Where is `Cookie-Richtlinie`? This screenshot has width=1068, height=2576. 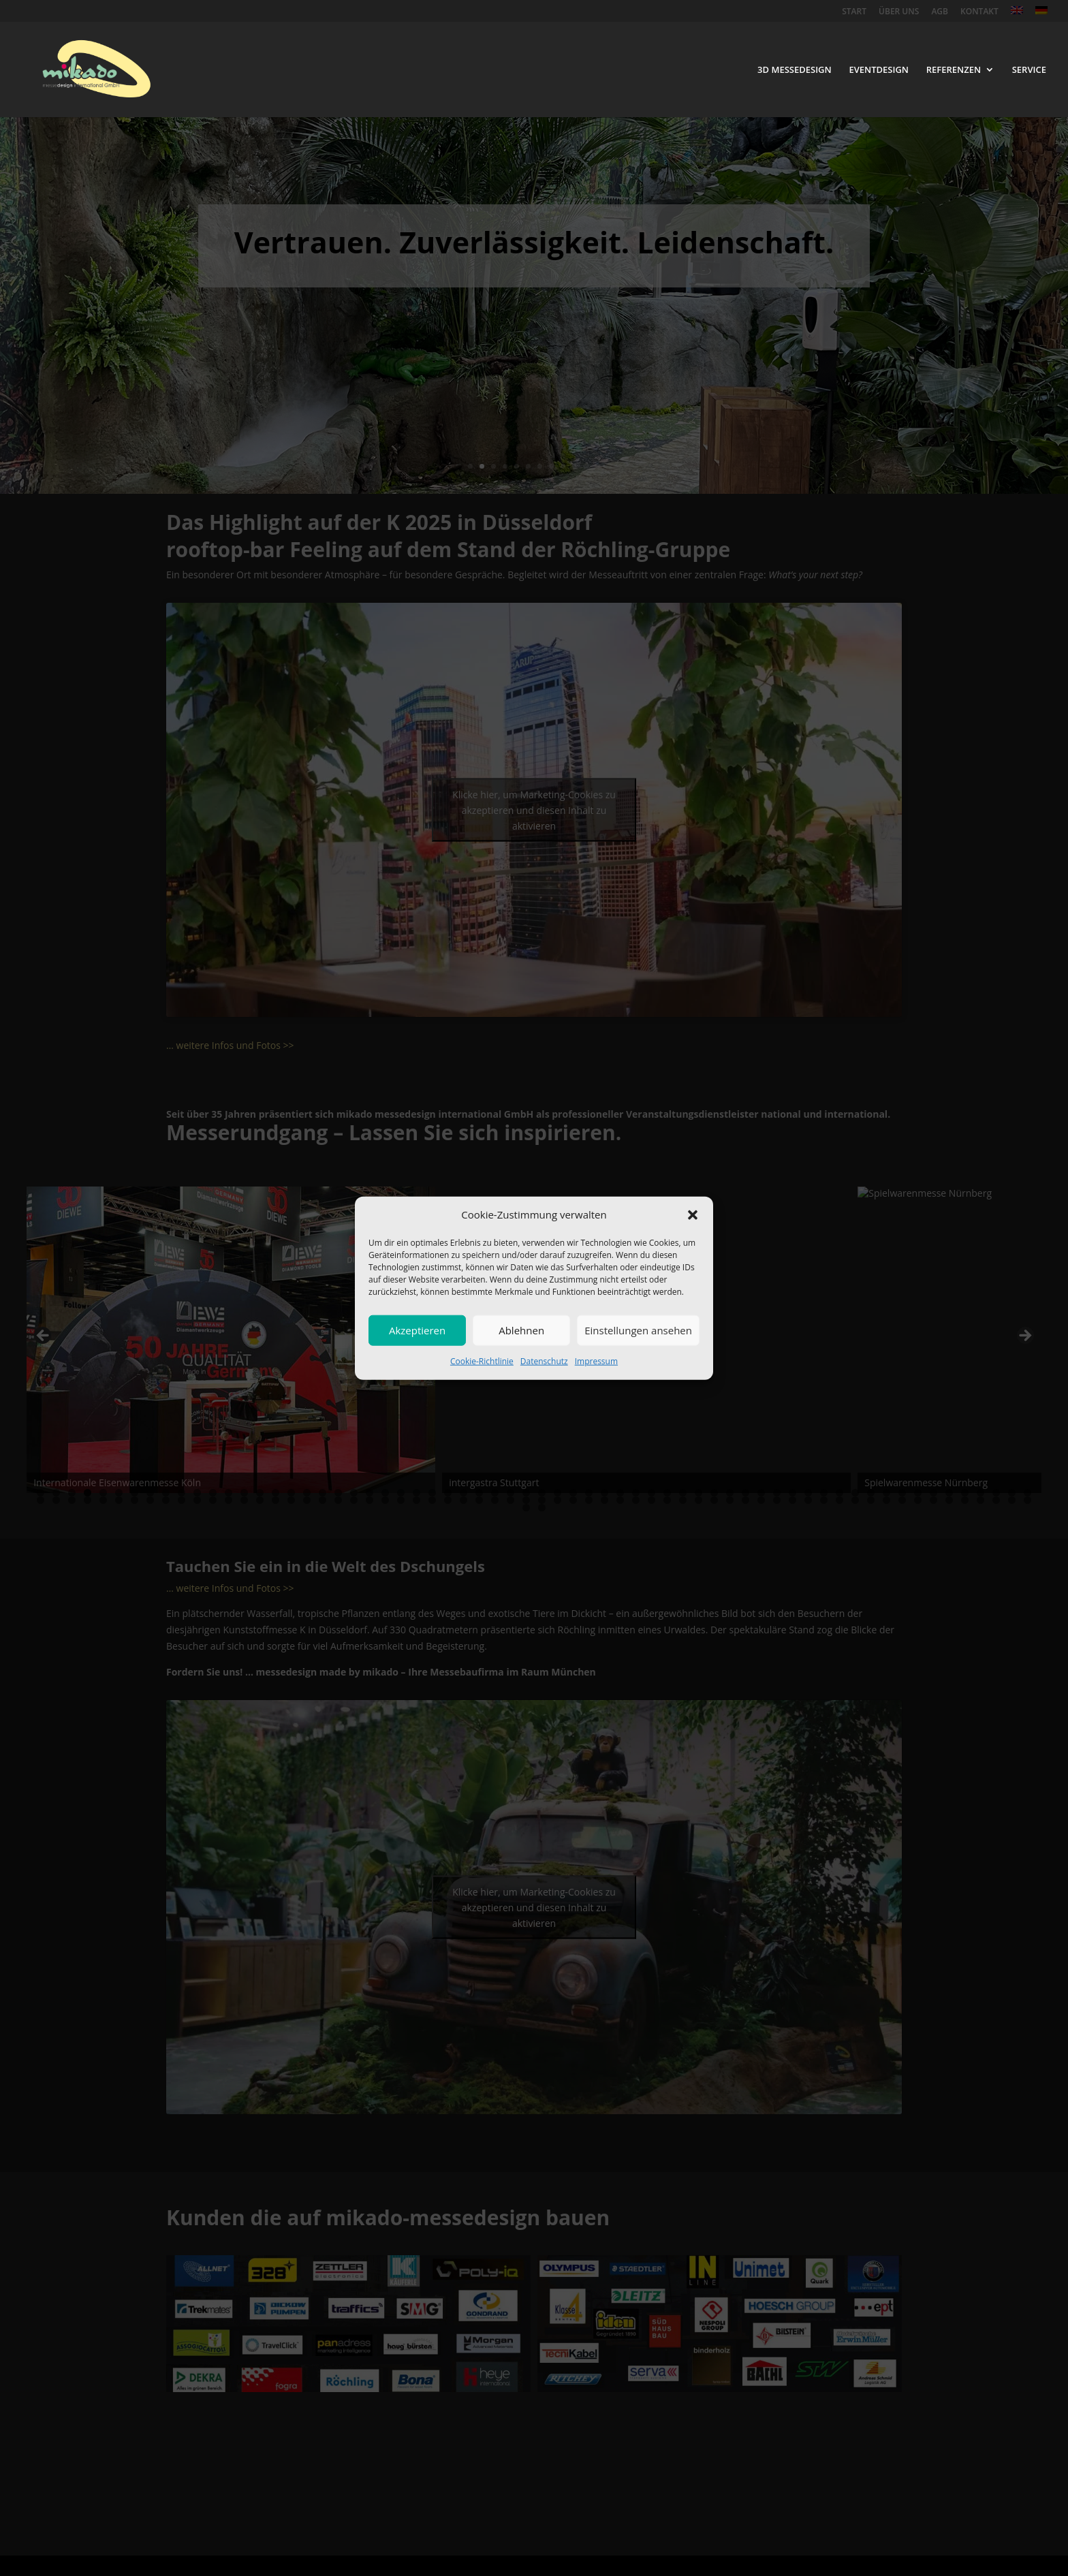 Cookie-Richtlinie is located at coordinates (482, 1361).